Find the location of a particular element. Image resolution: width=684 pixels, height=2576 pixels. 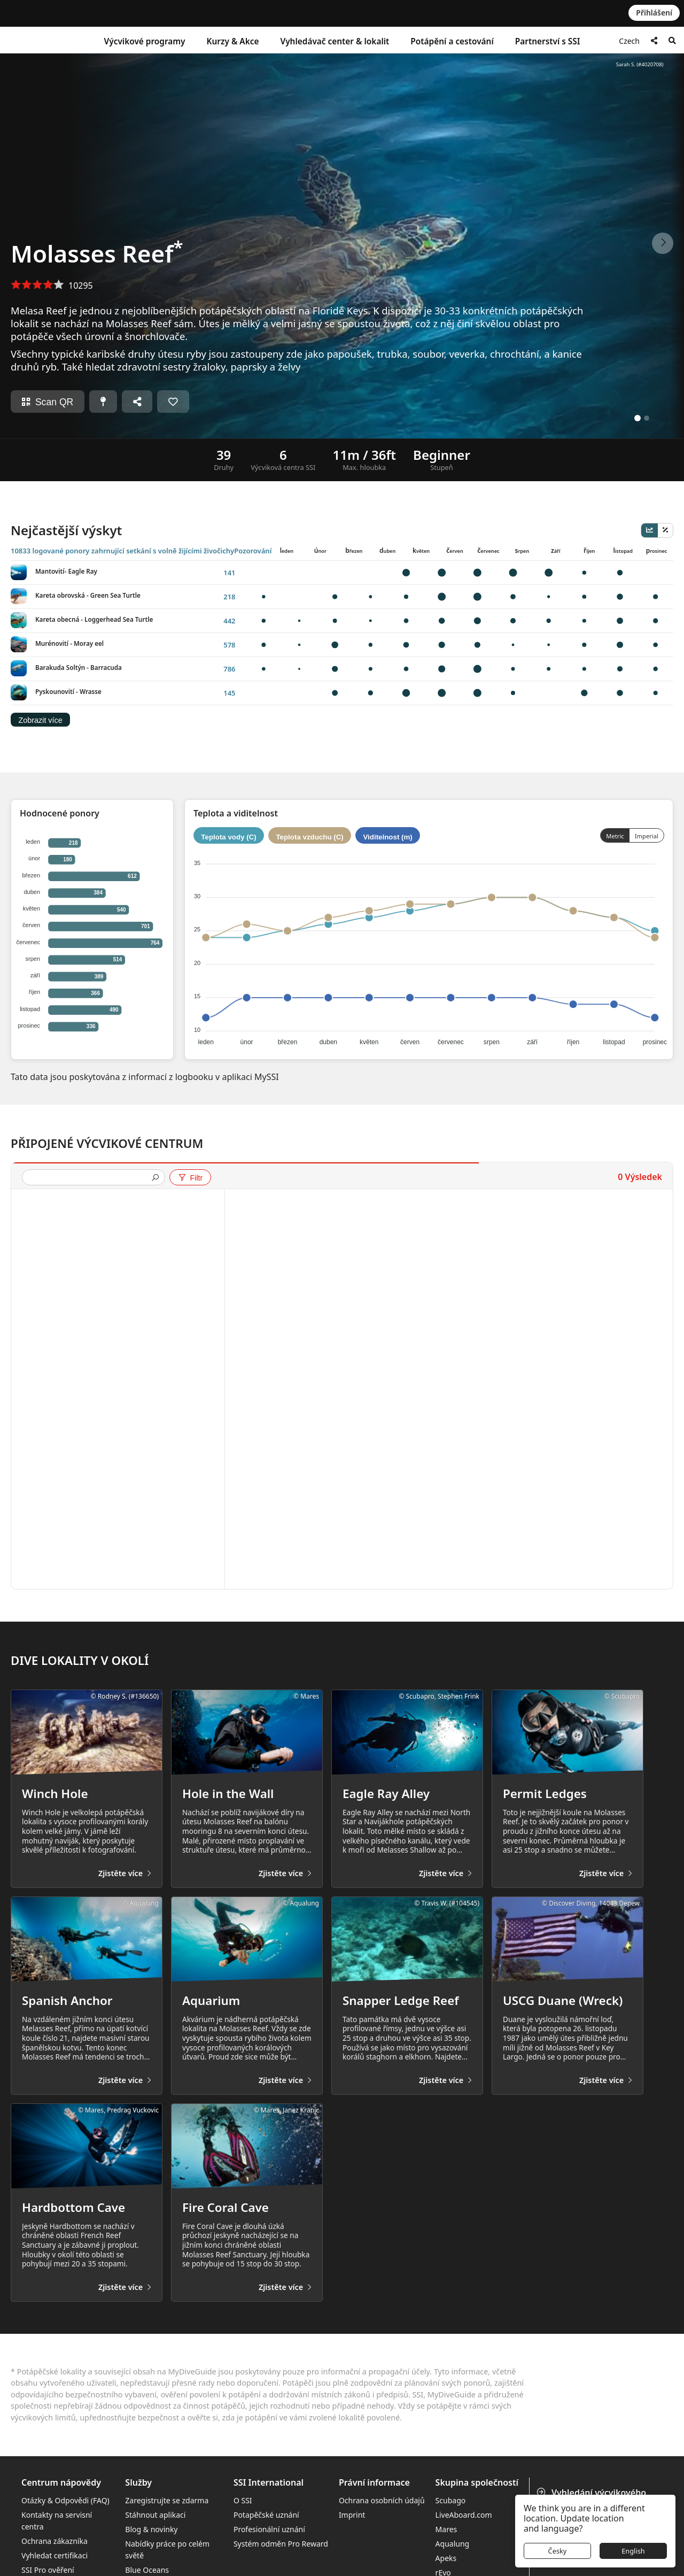

Aqualung is located at coordinates (453, 2544).